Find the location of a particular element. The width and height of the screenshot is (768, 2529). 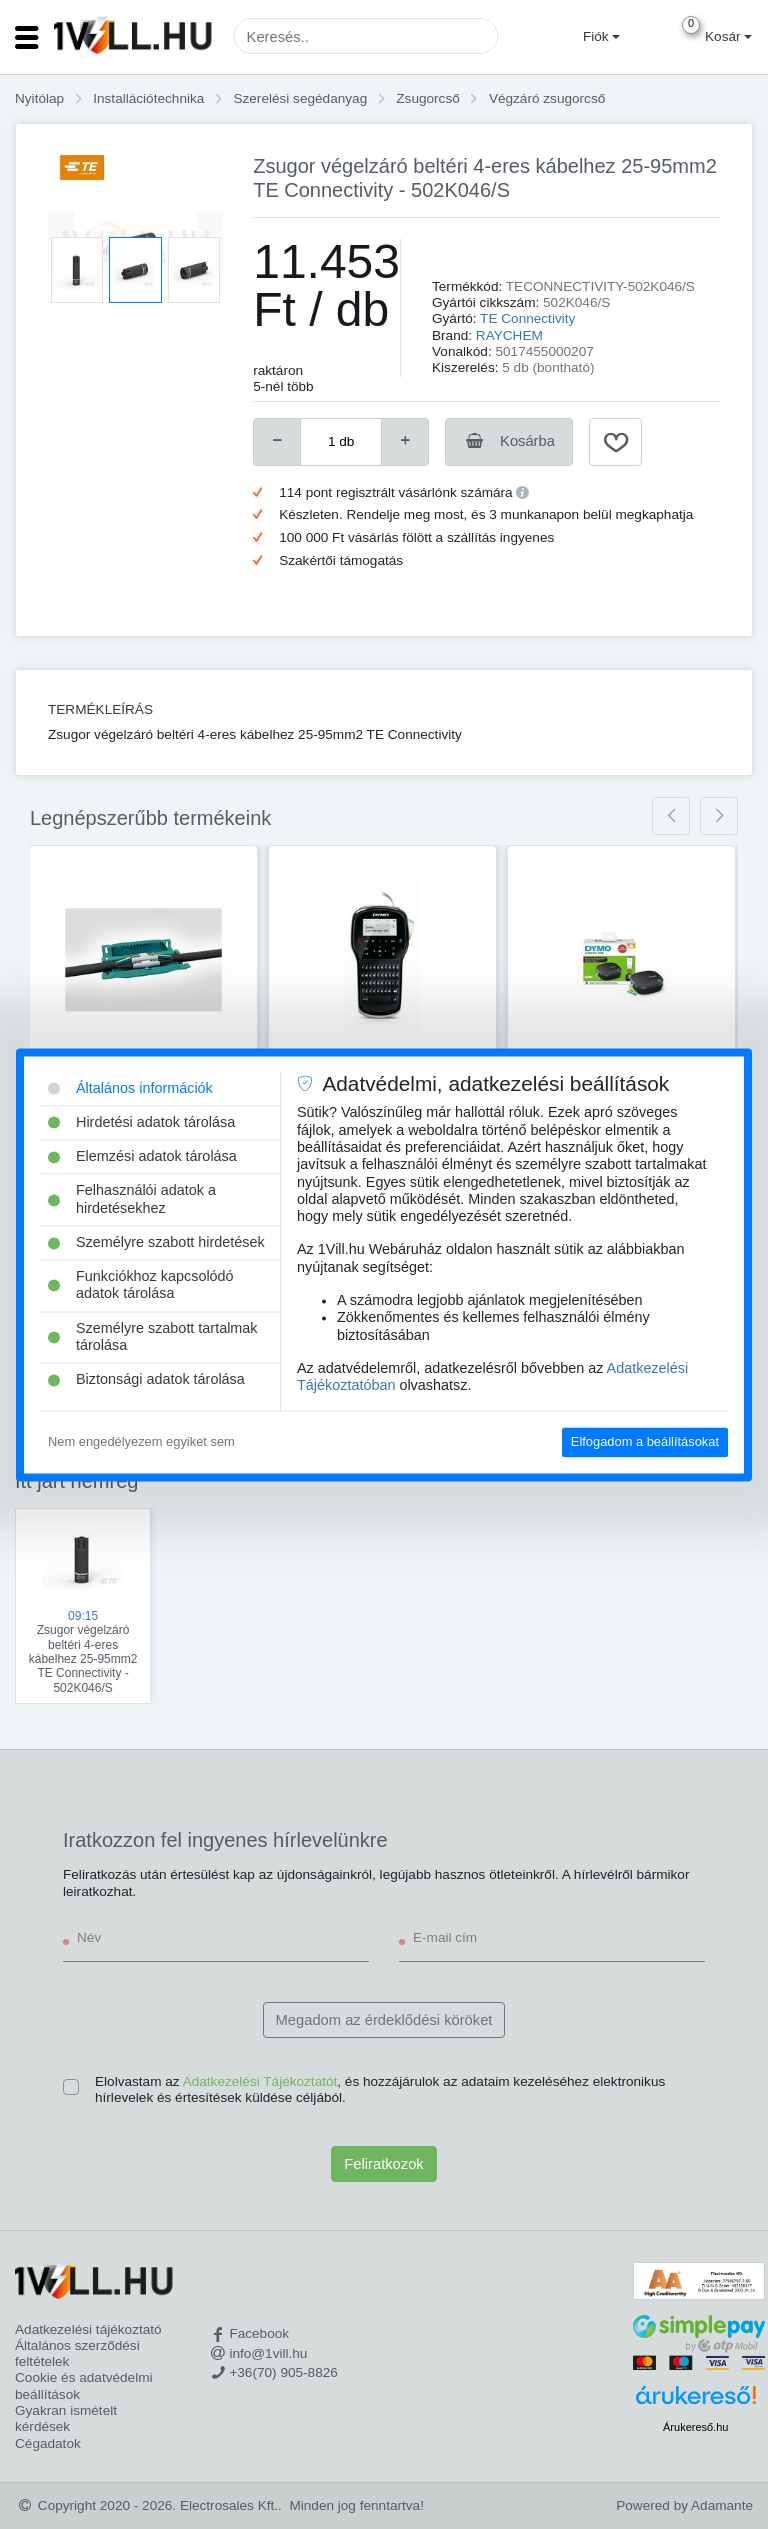

Funkciókhoz kapcsolódó adatok tárolása is located at coordinates (141, 1285).